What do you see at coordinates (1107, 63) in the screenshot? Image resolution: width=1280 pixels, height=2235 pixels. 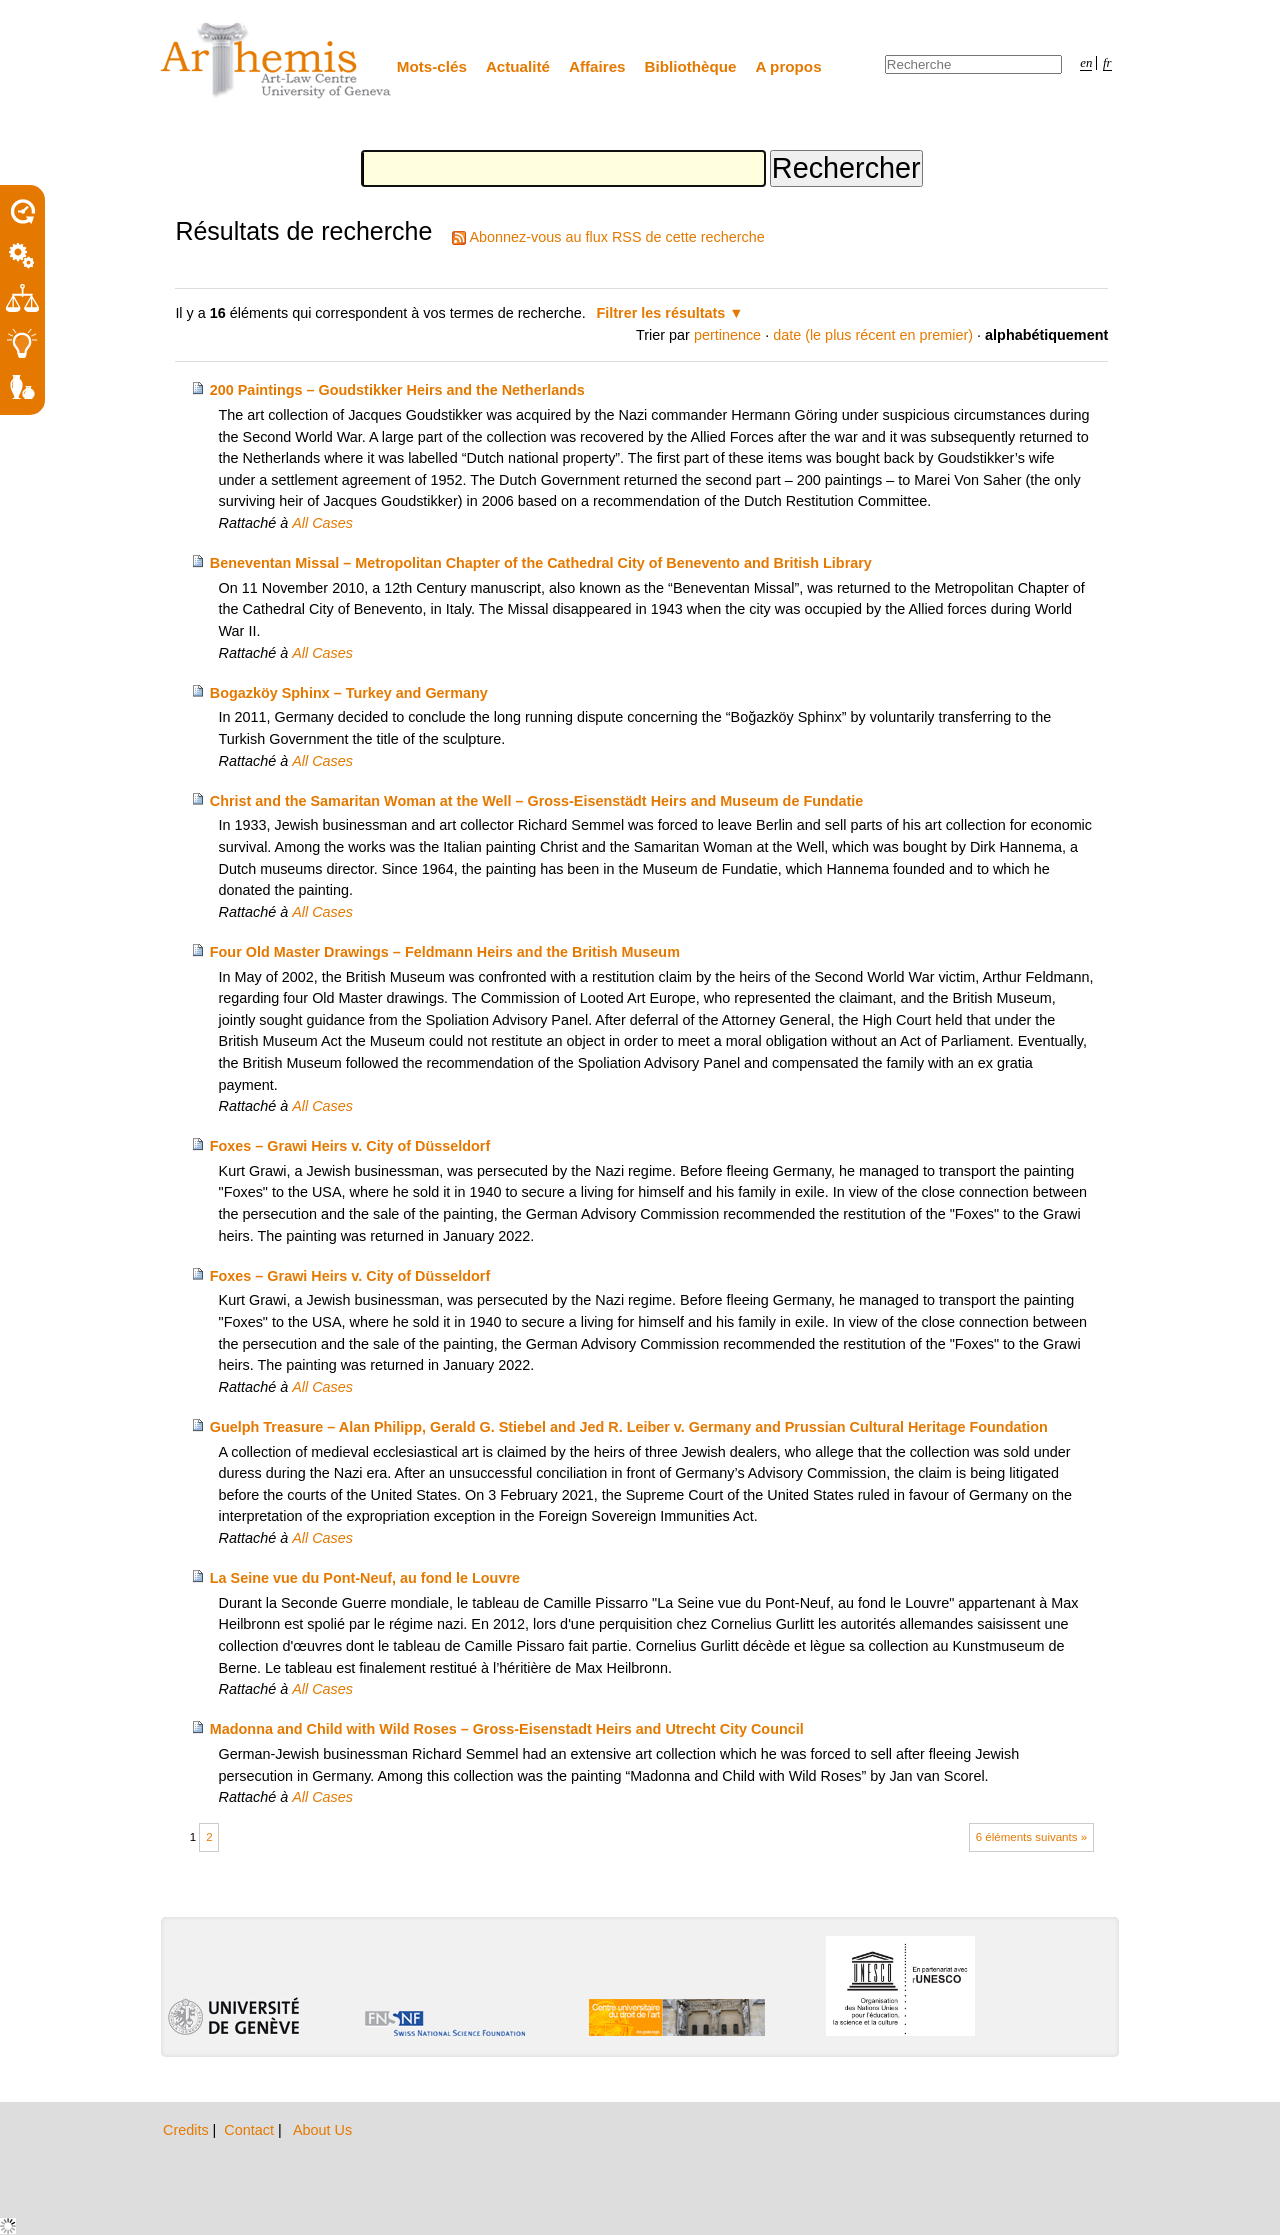 I see `fr` at bounding box center [1107, 63].